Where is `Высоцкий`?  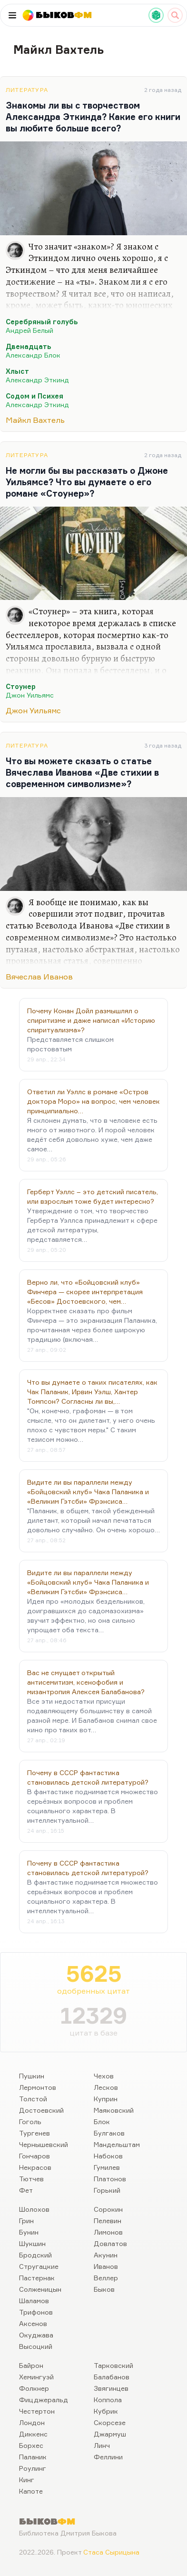
Высоцкий is located at coordinates (35, 2346).